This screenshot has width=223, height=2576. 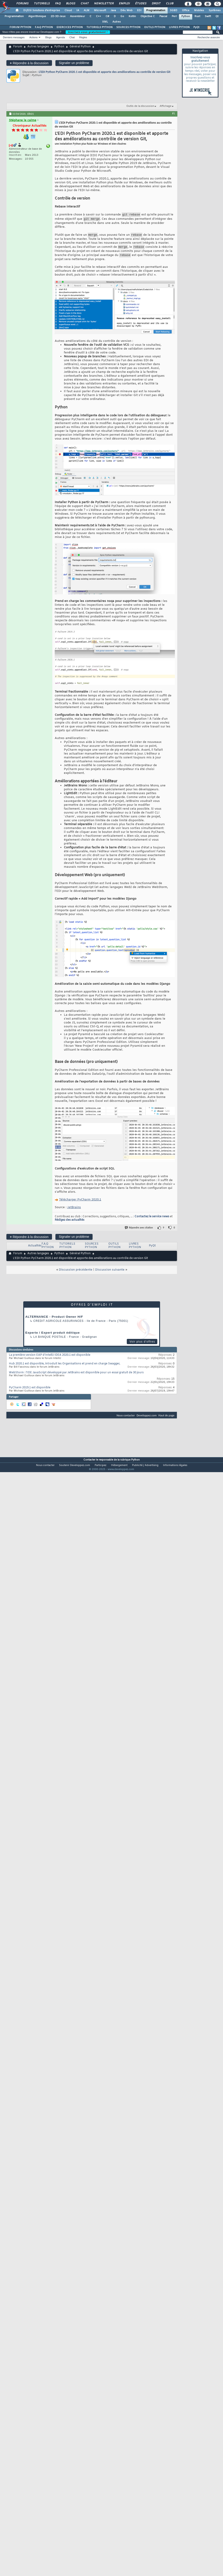 What do you see at coordinates (179, 27) in the screenshot?
I see `LIVRES PYTHON` at bounding box center [179, 27].